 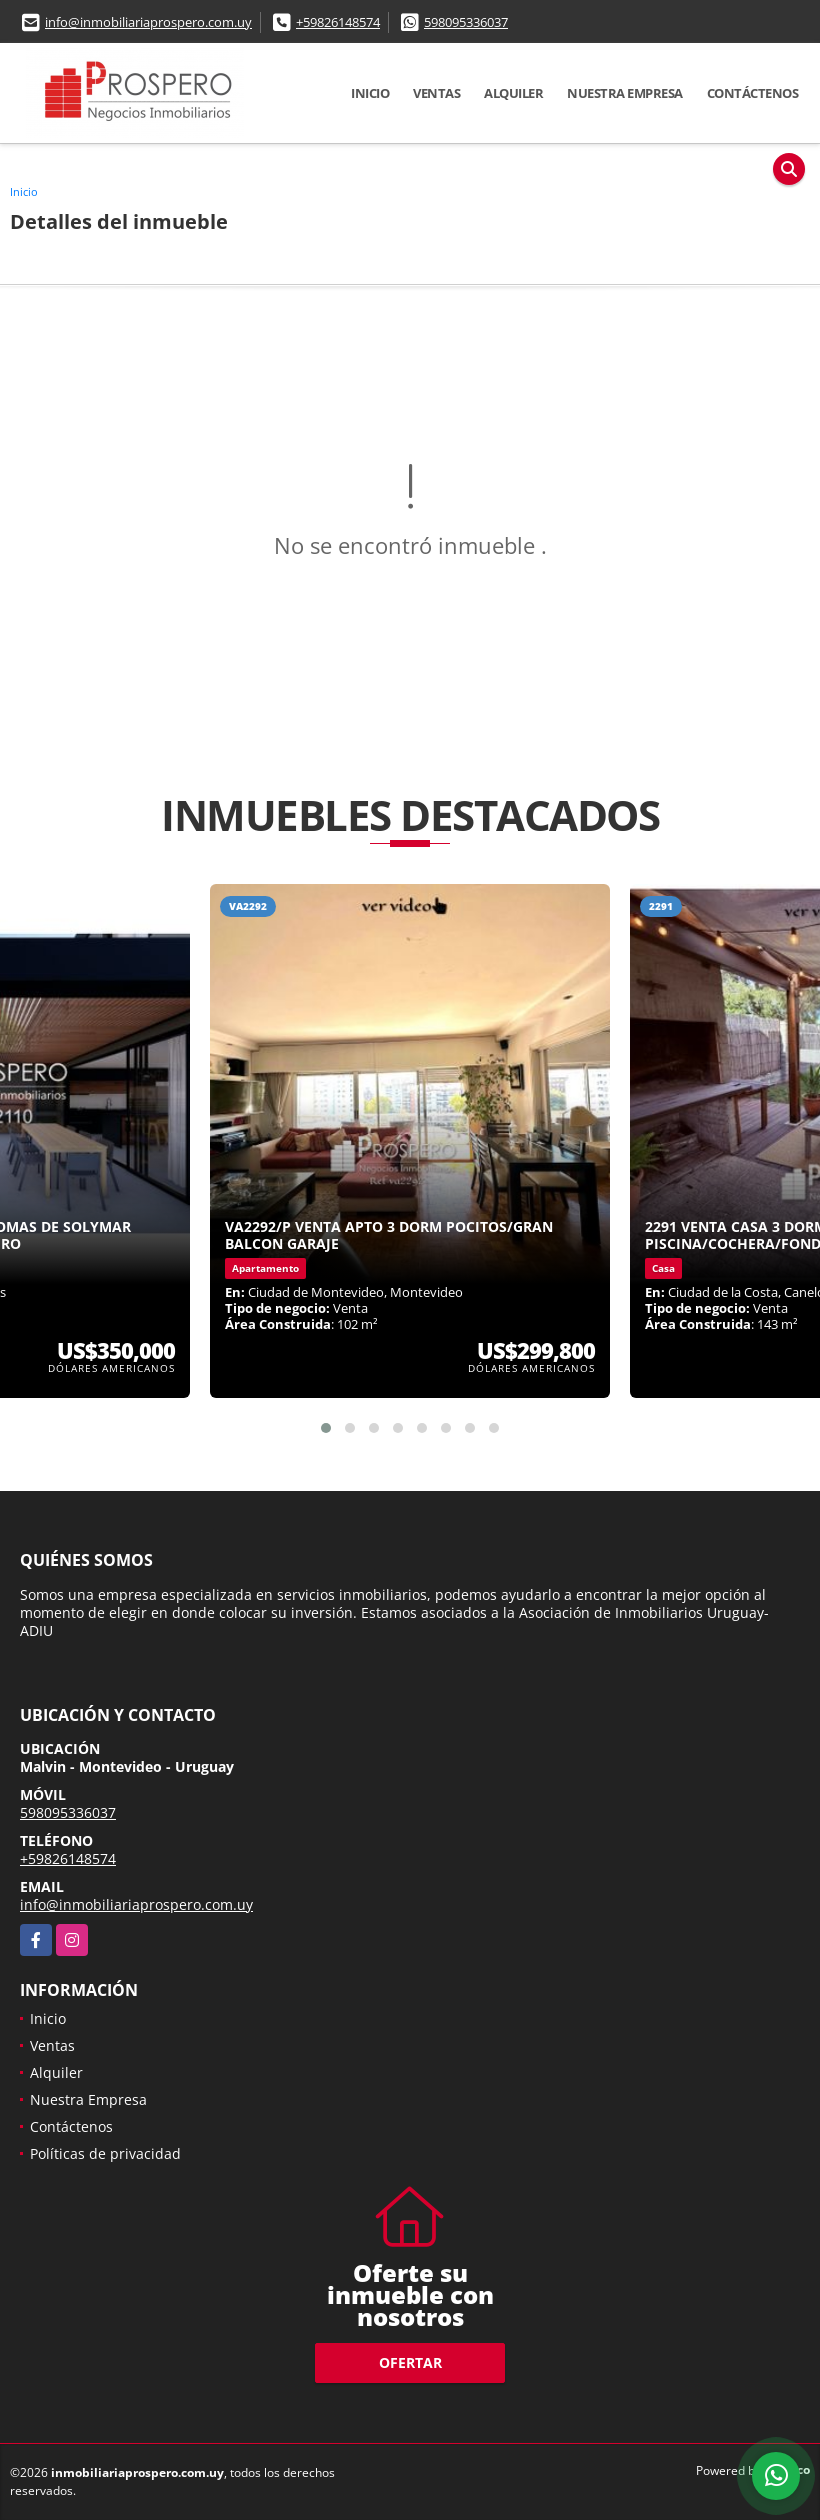 What do you see at coordinates (753, 93) in the screenshot?
I see `Contáctenos` at bounding box center [753, 93].